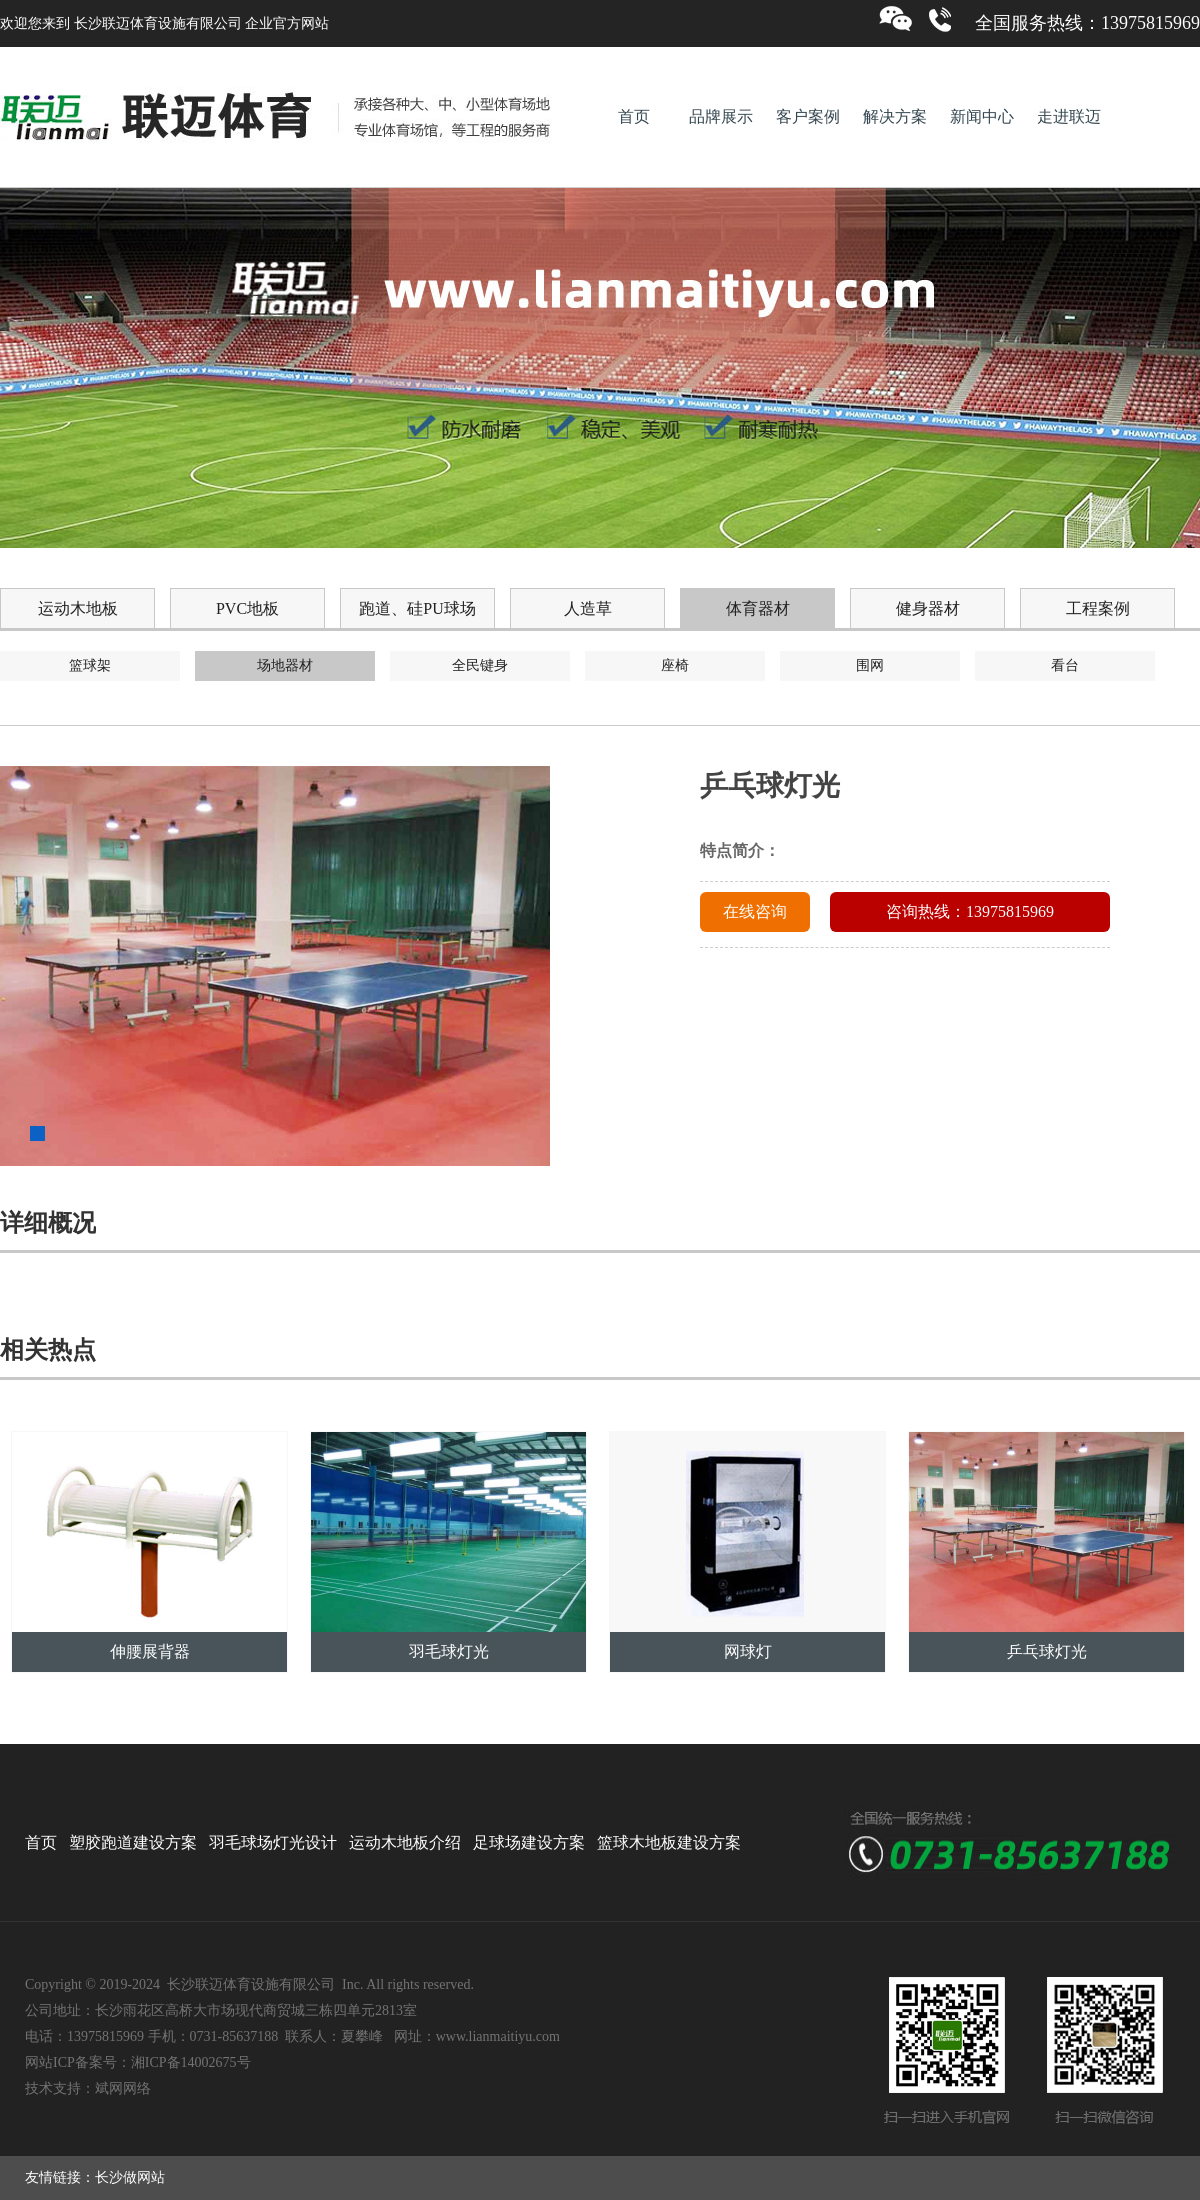  I want to click on 体育器材, so click(758, 608).